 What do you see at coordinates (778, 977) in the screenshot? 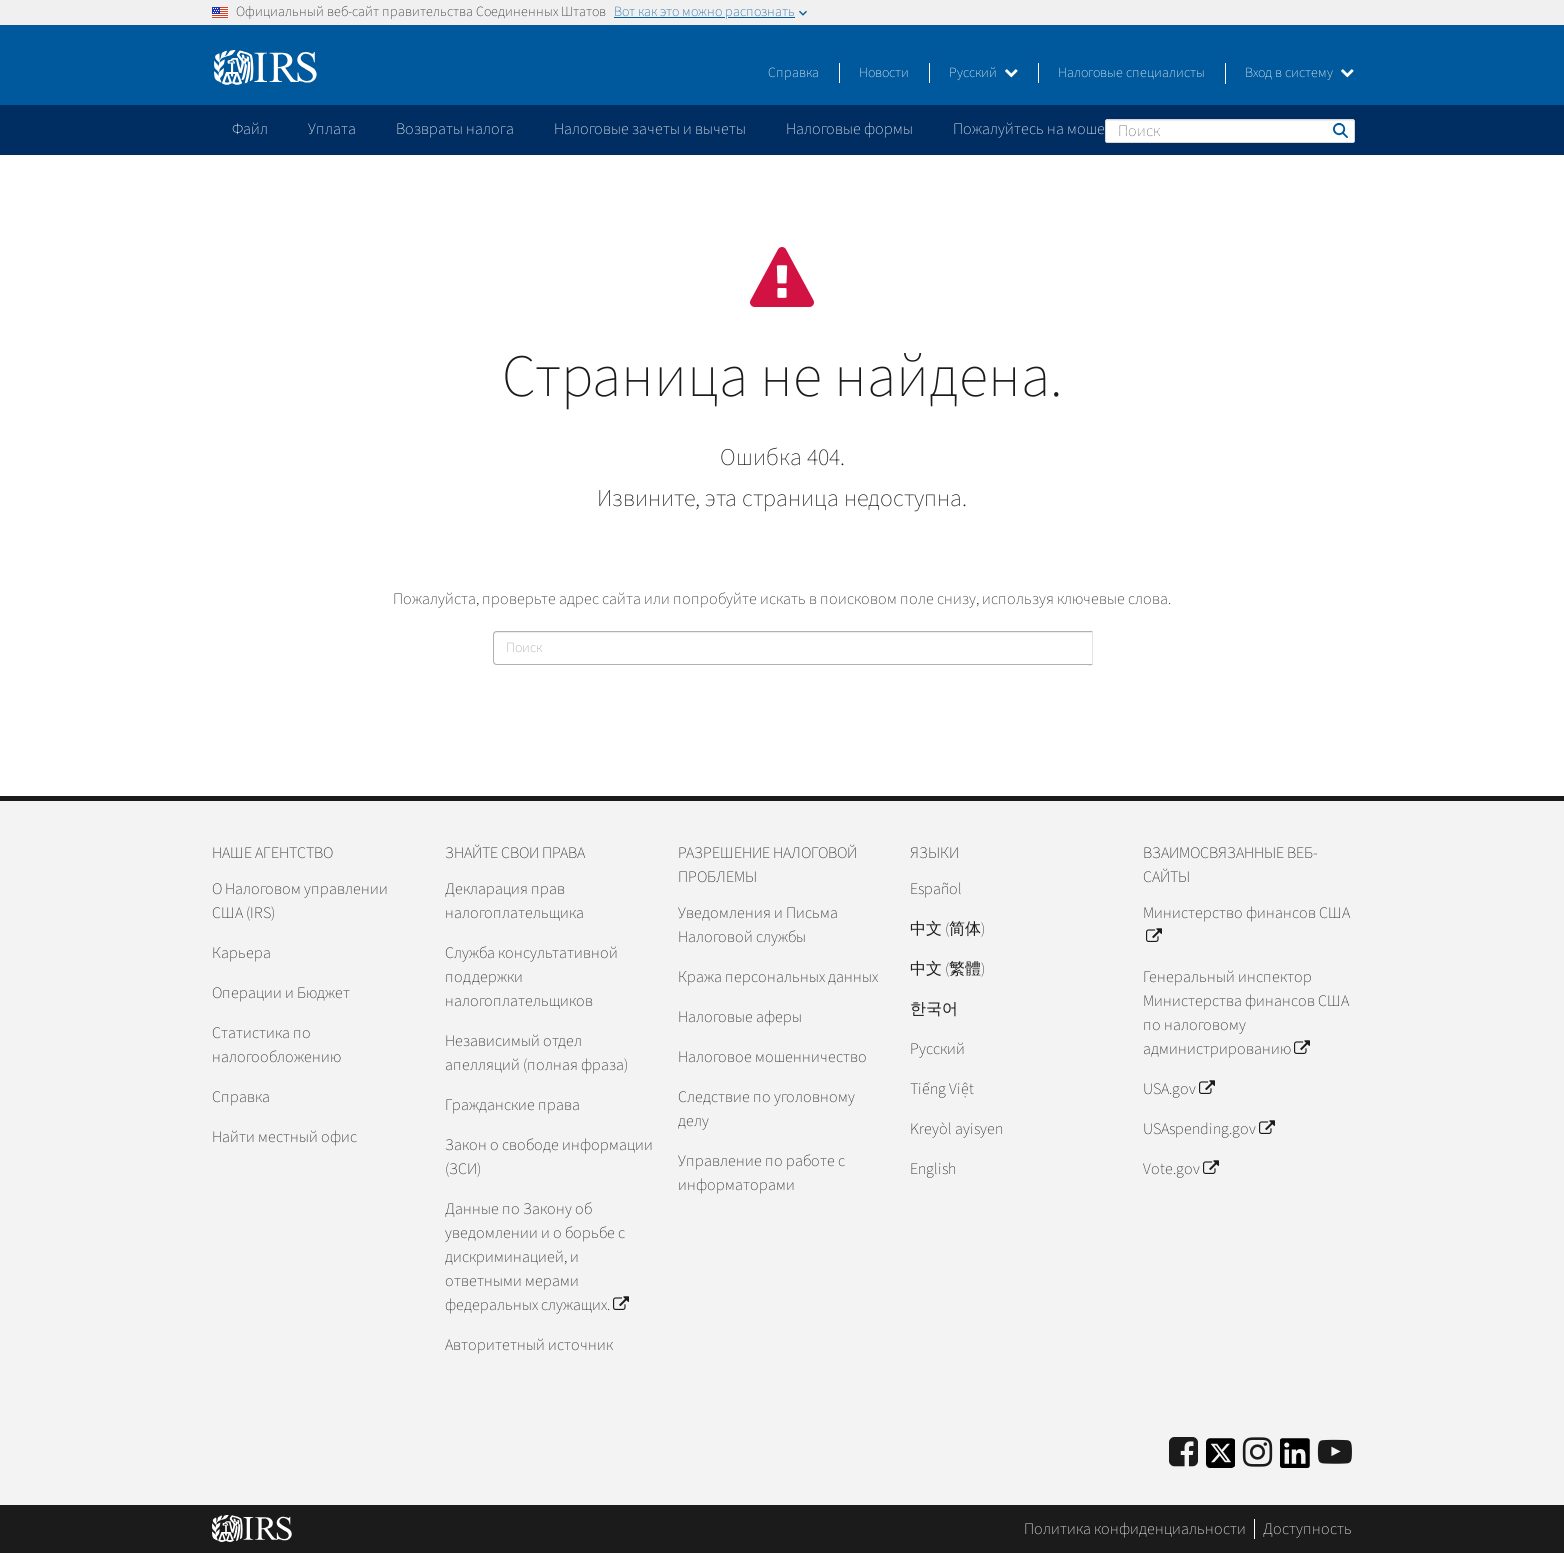
I see `Кража персональных данных` at bounding box center [778, 977].